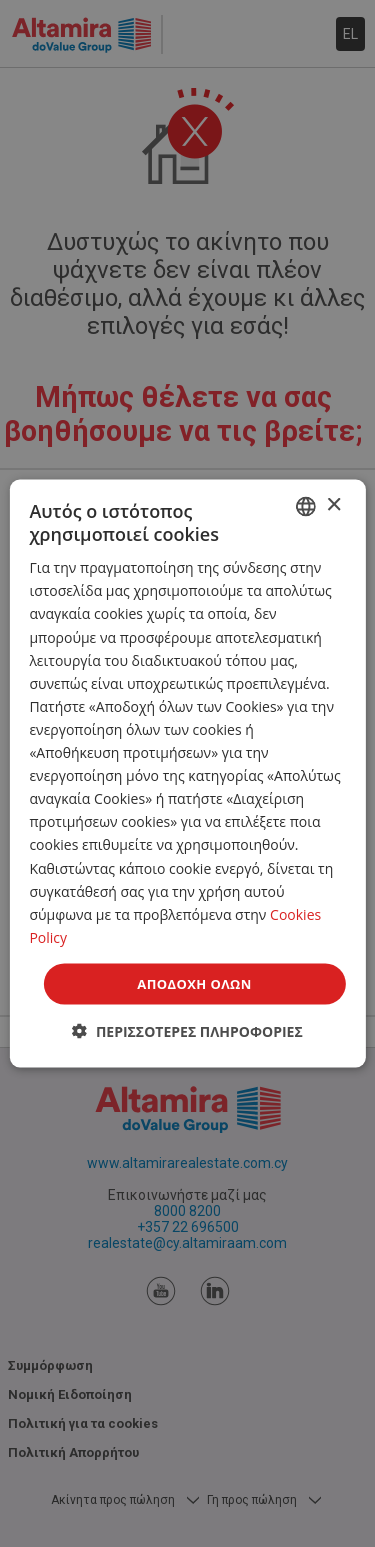 This screenshot has width=375, height=1547. What do you see at coordinates (194, 983) in the screenshot?
I see `Αποδοχή όλων [button]` at bounding box center [194, 983].